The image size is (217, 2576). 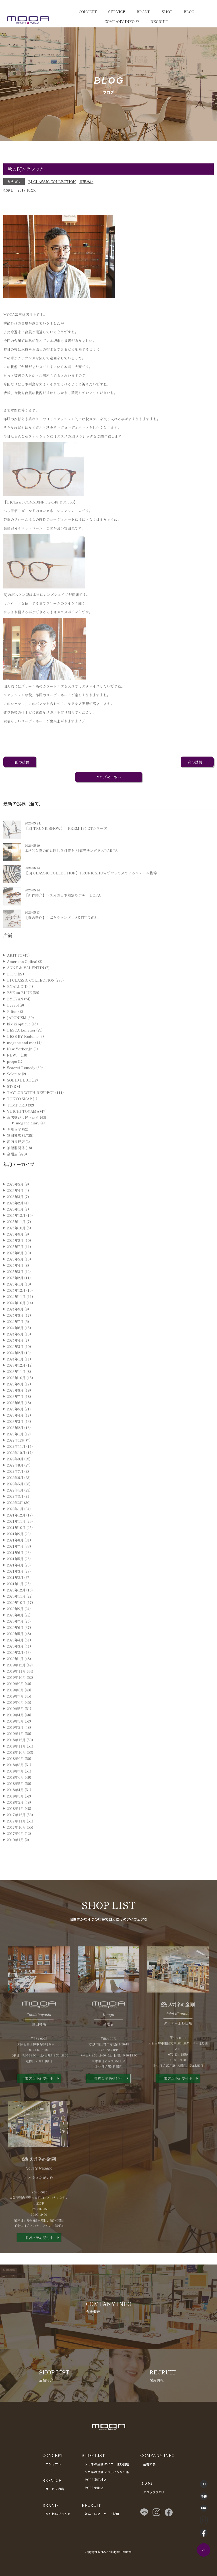 What do you see at coordinates (23, 1125) in the screenshot?
I see `YUICHI TOYAMA` at bounding box center [23, 1125].